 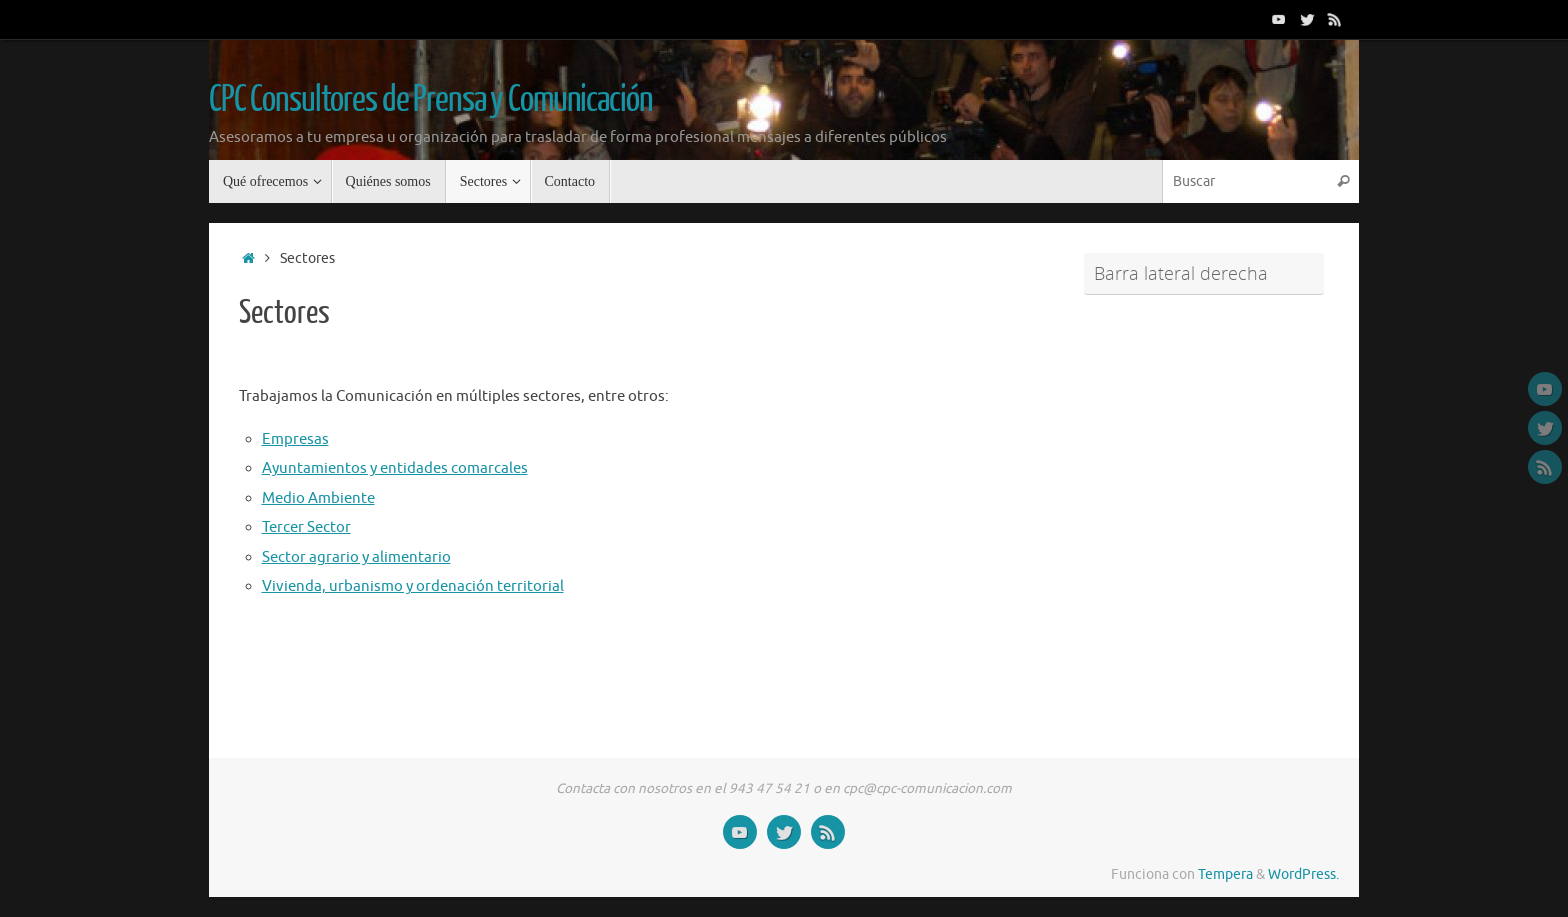 What do you see at coordinates (1303, 874) in the screenshot?
I see `WordPress.` at bounding box center [1303, 874].